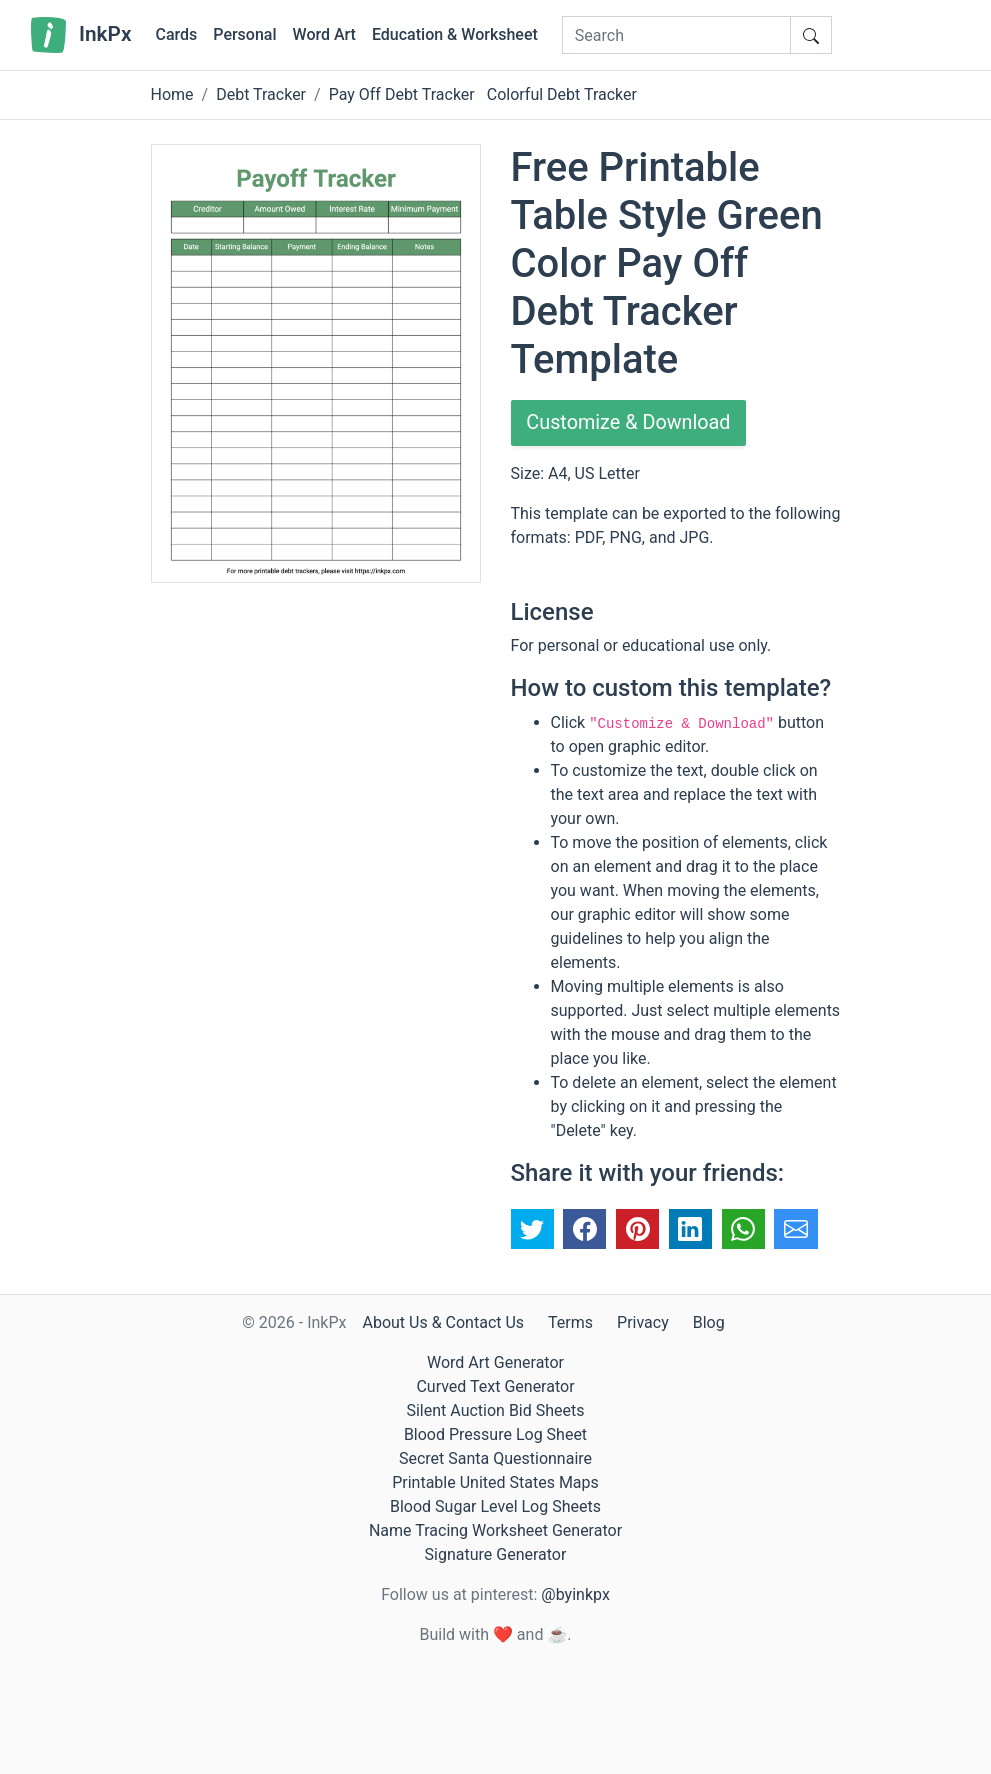 This screenshot has width=991, height=1774. What do you see at coordinates (570, 1322) in the screenshot?
I see `Terms` at bounding box center [570, 1322].